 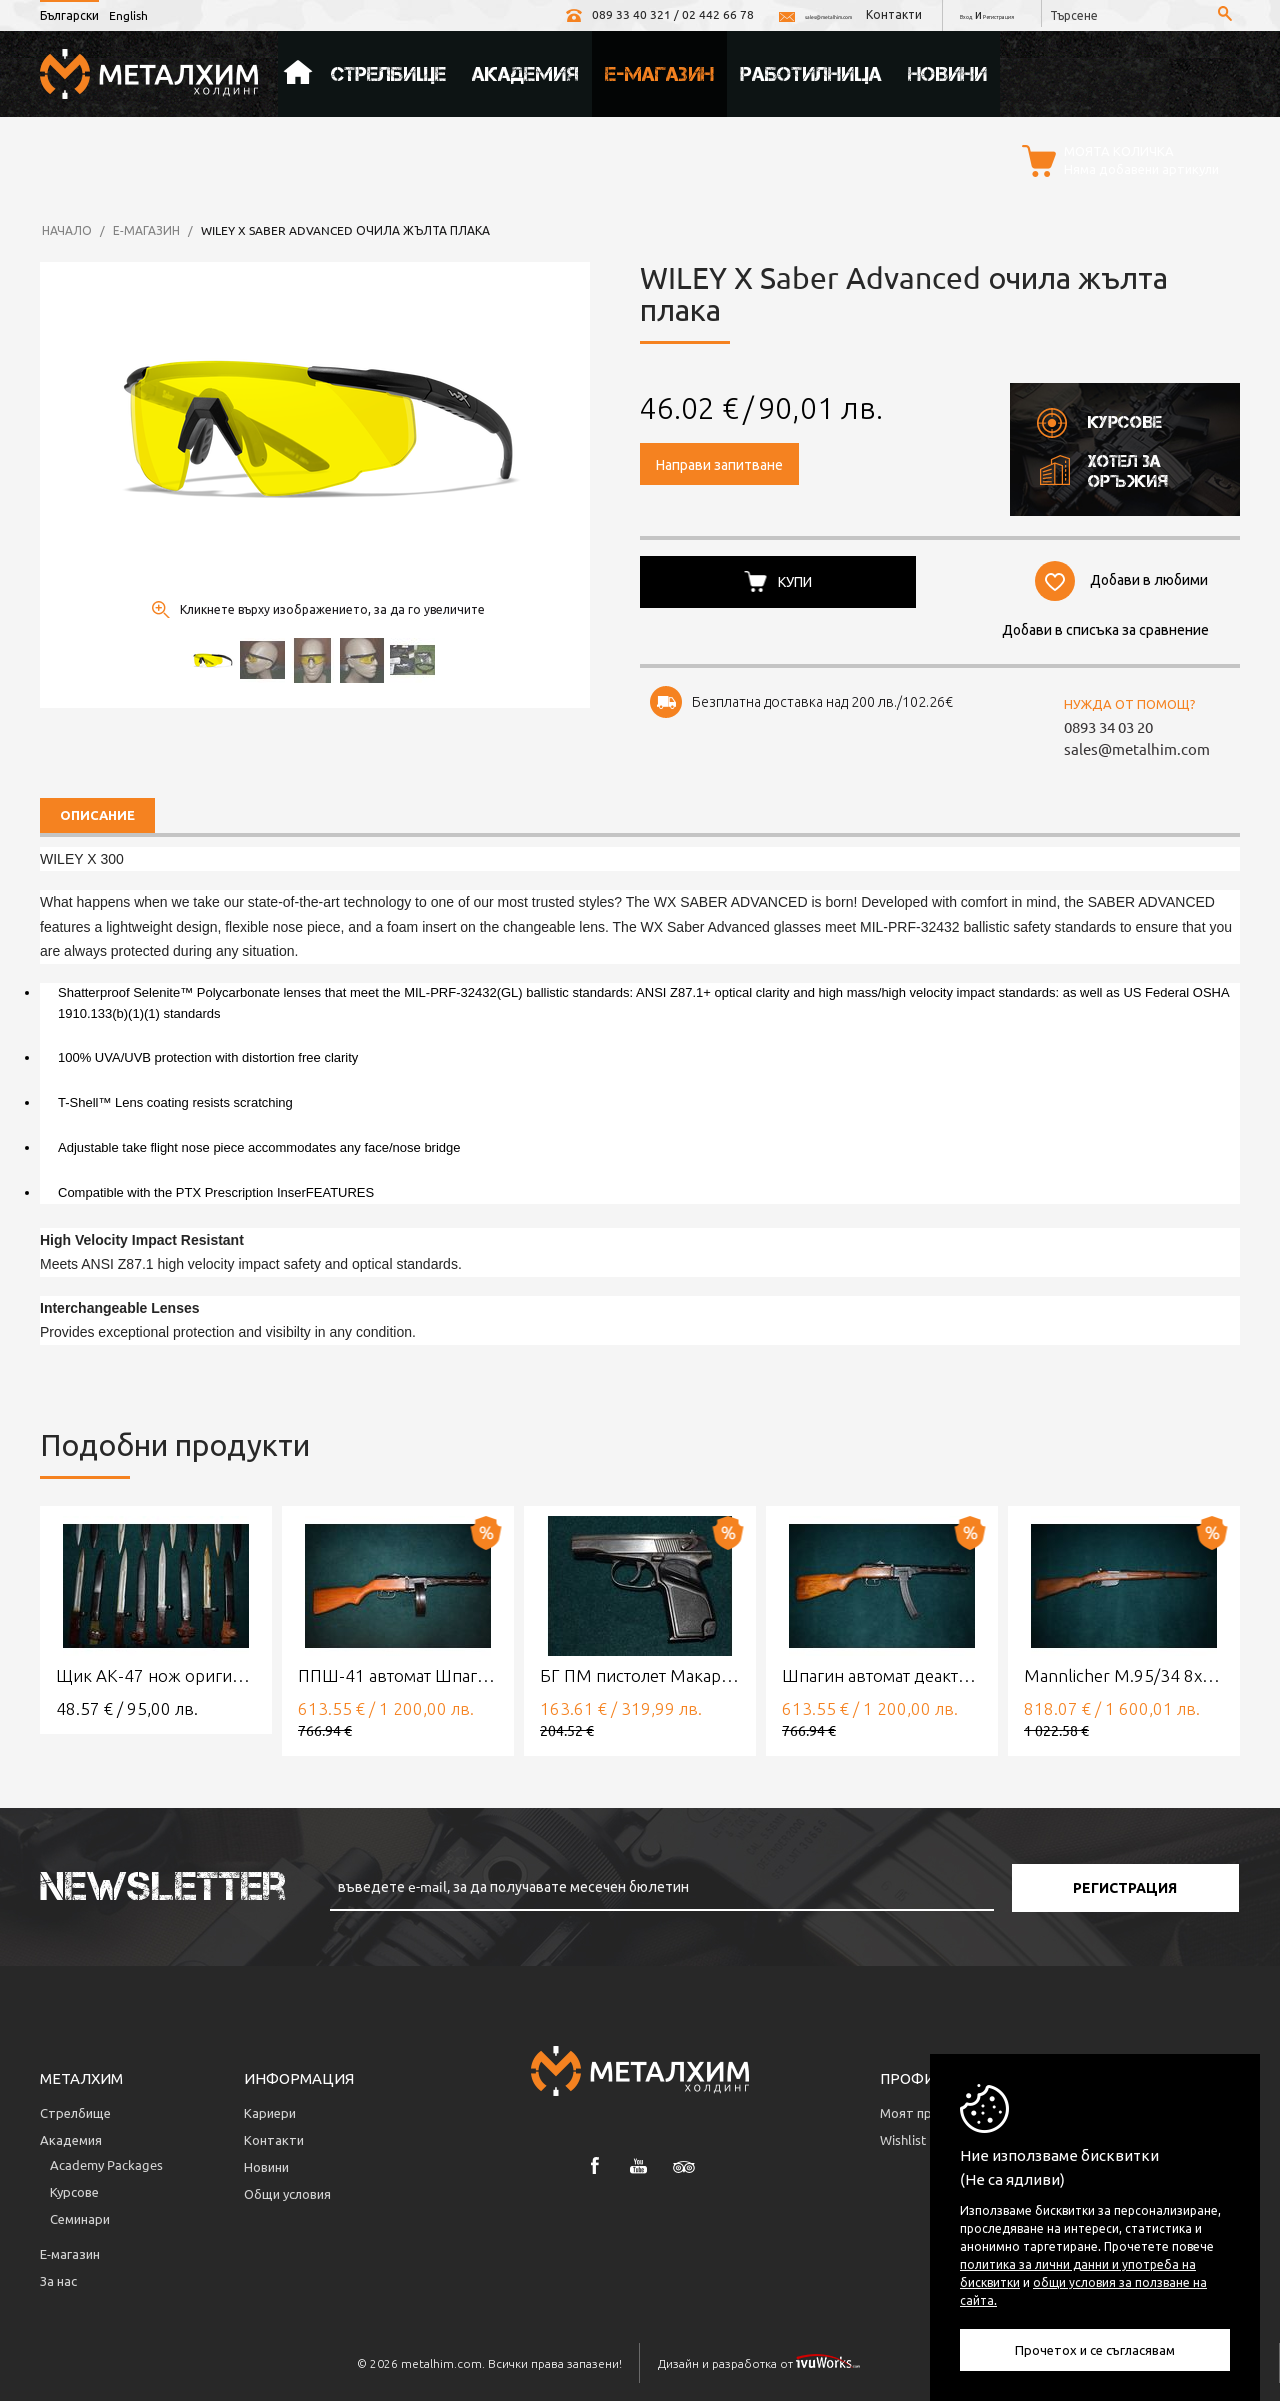 What do you see at coordinates (398, 1672) in the screenshot?
I see `ППШ-41 автомат Шпагин деактивиран/обезопасен` at bounding box center [398, 1672].